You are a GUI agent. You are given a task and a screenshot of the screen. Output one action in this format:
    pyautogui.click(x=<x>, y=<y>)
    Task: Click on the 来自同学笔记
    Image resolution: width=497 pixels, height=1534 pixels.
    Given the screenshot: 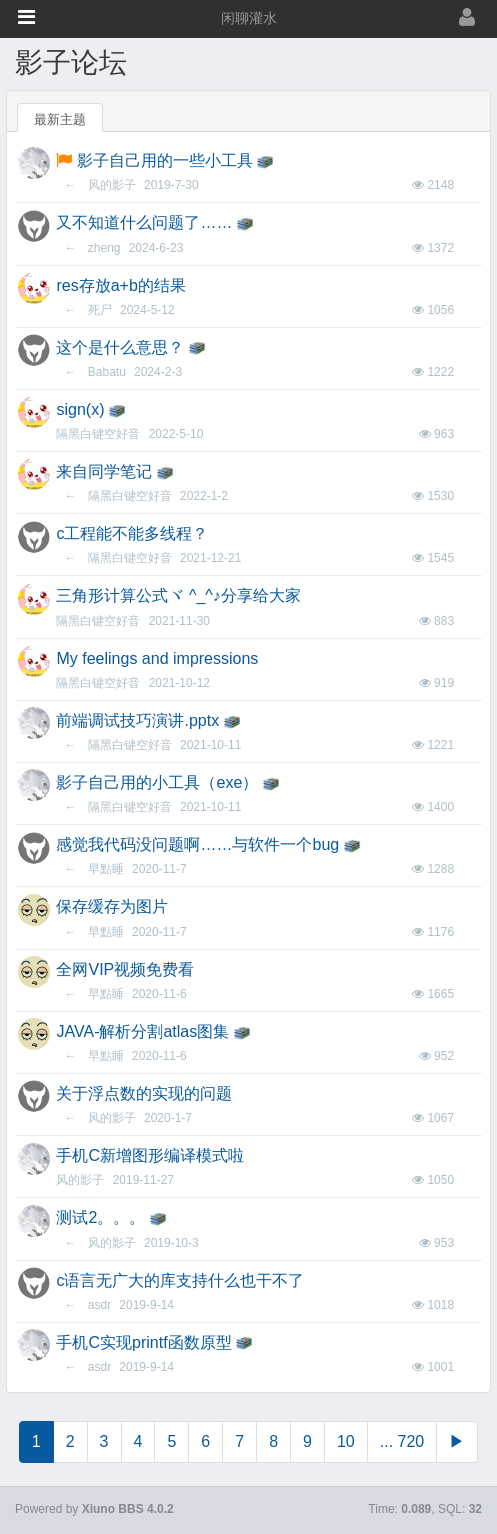 What is the action you would take?
    pyautogui.click(x=104, y=471)
    